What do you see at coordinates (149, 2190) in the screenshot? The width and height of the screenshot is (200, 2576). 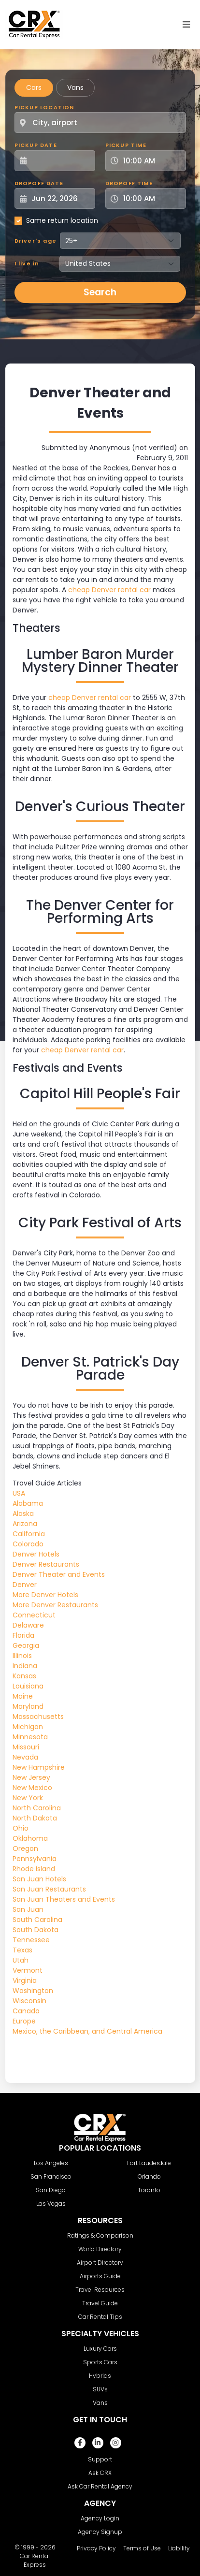 I see `Toronto` at bounding box center [149, 2190].